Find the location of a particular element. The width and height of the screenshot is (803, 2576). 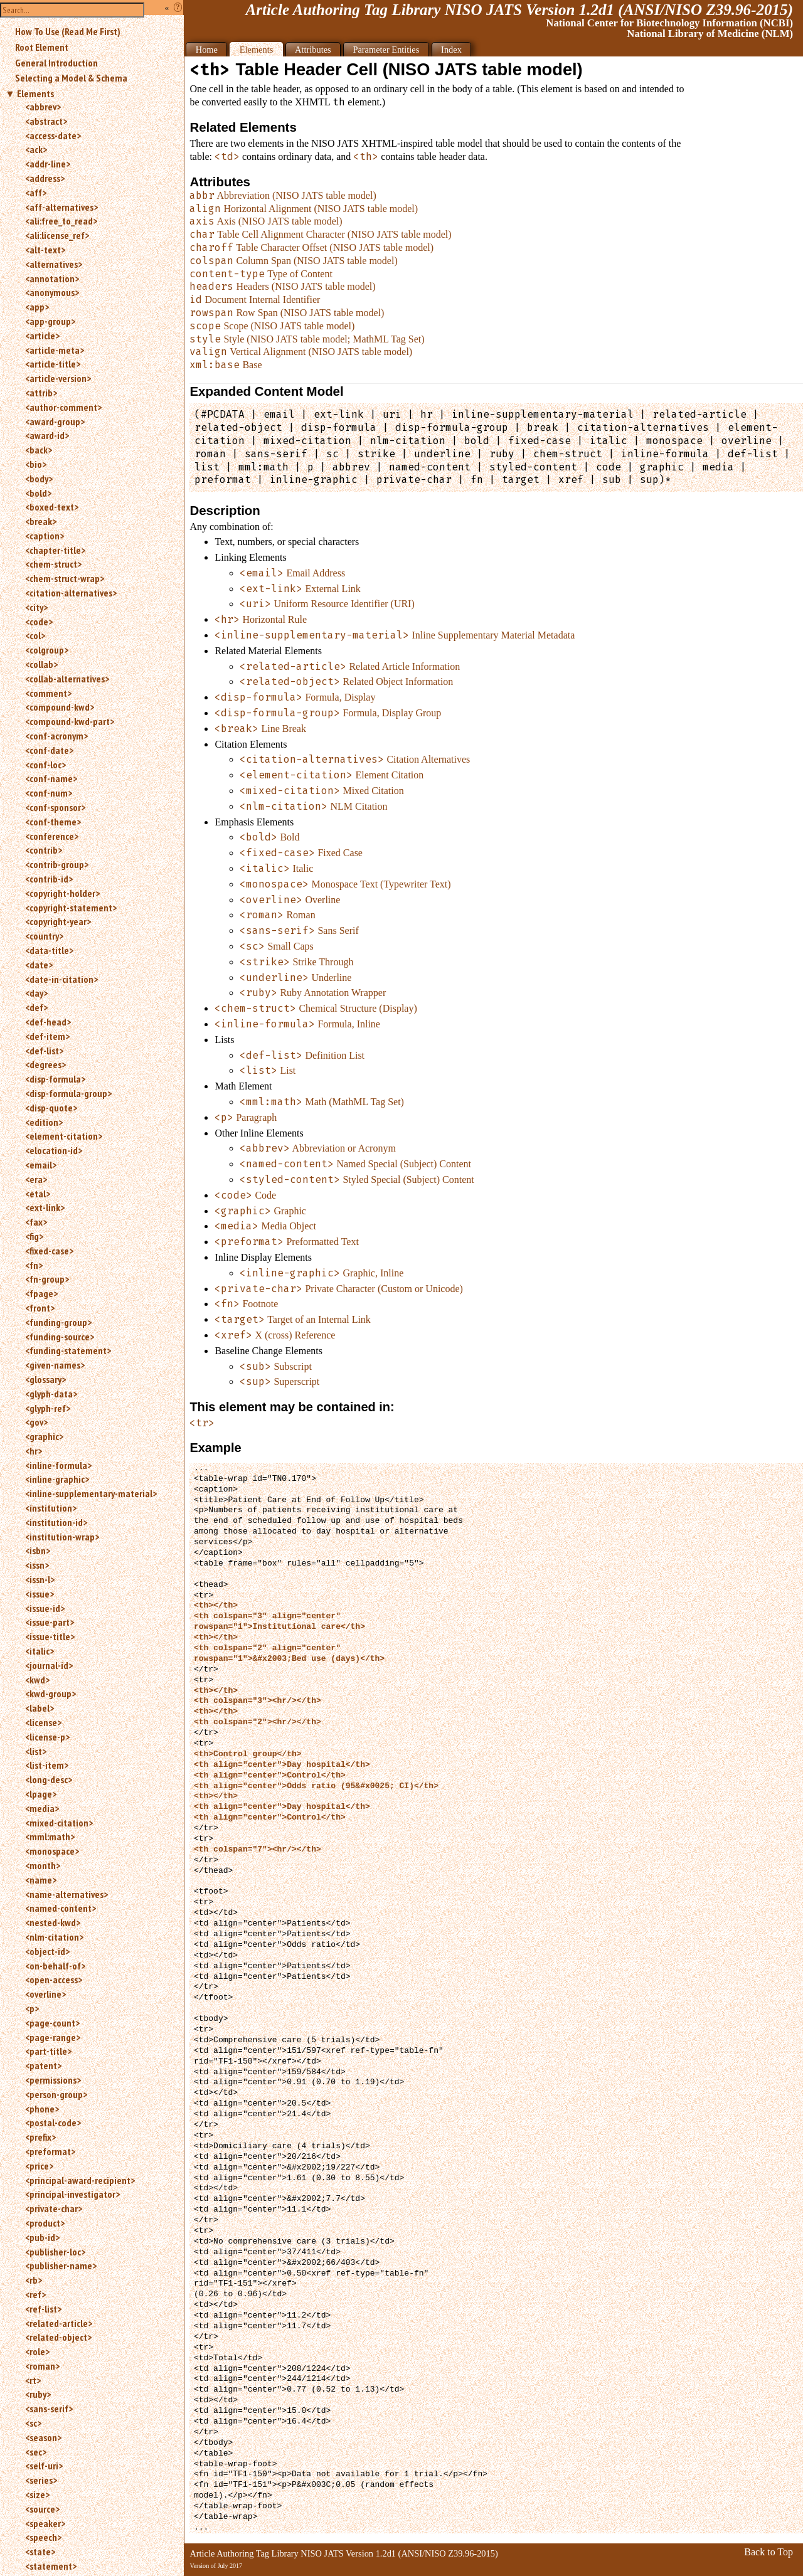

<conference> is located at coordinates (51, 836).